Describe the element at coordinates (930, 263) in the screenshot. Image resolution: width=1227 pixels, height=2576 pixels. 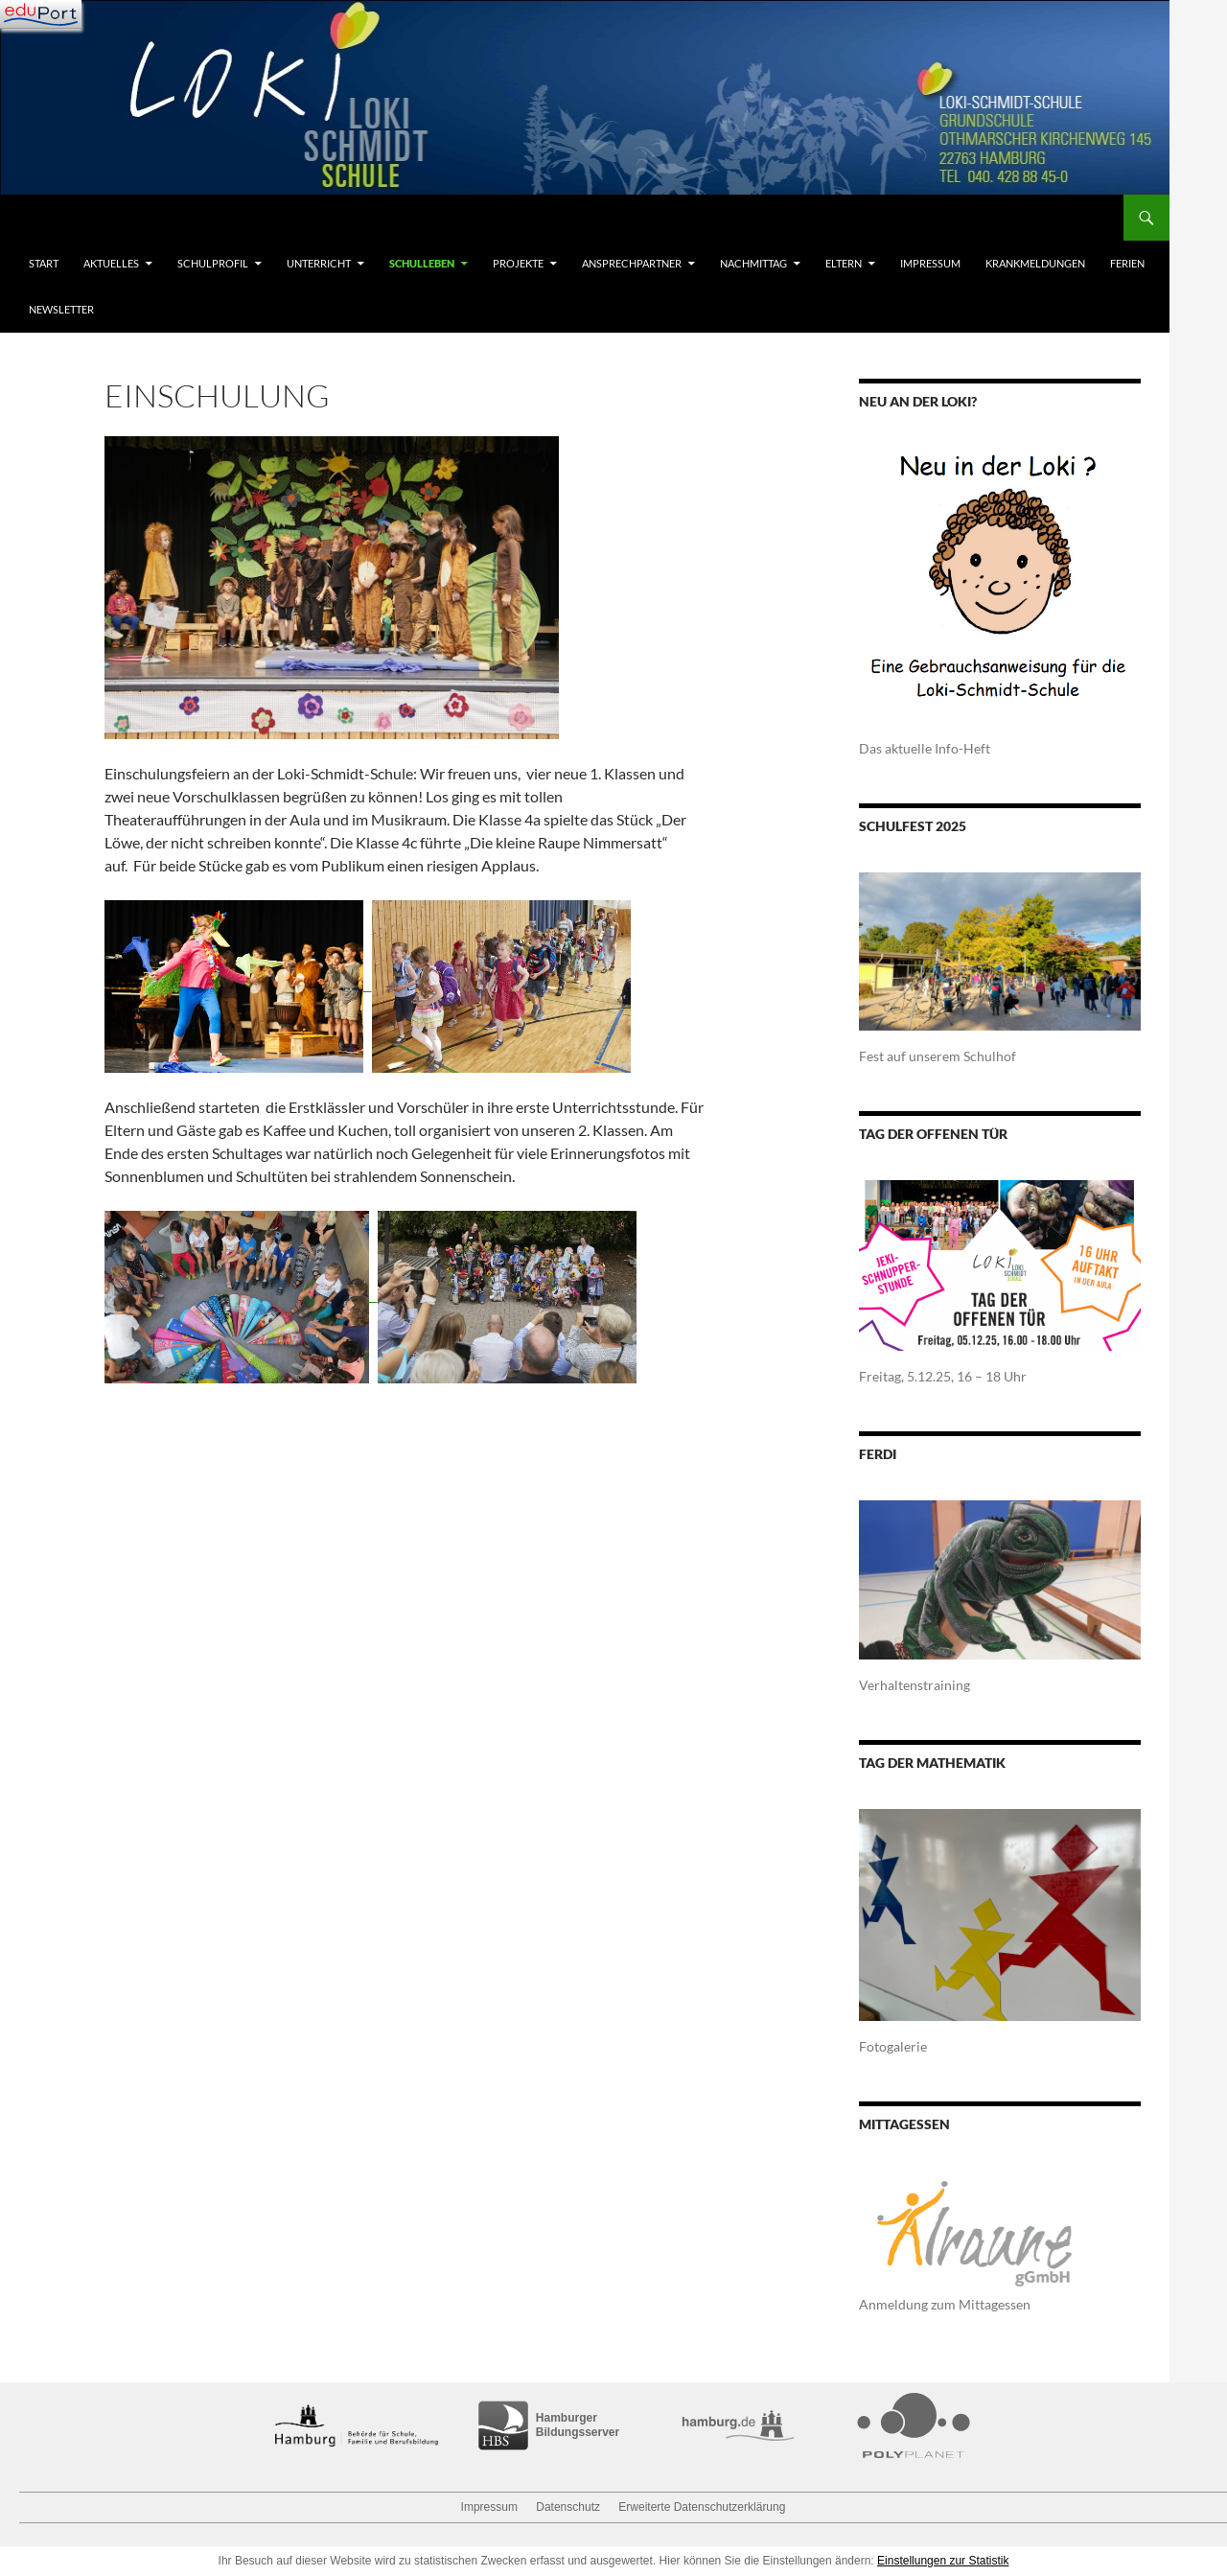
I see `Impressum` at that location.